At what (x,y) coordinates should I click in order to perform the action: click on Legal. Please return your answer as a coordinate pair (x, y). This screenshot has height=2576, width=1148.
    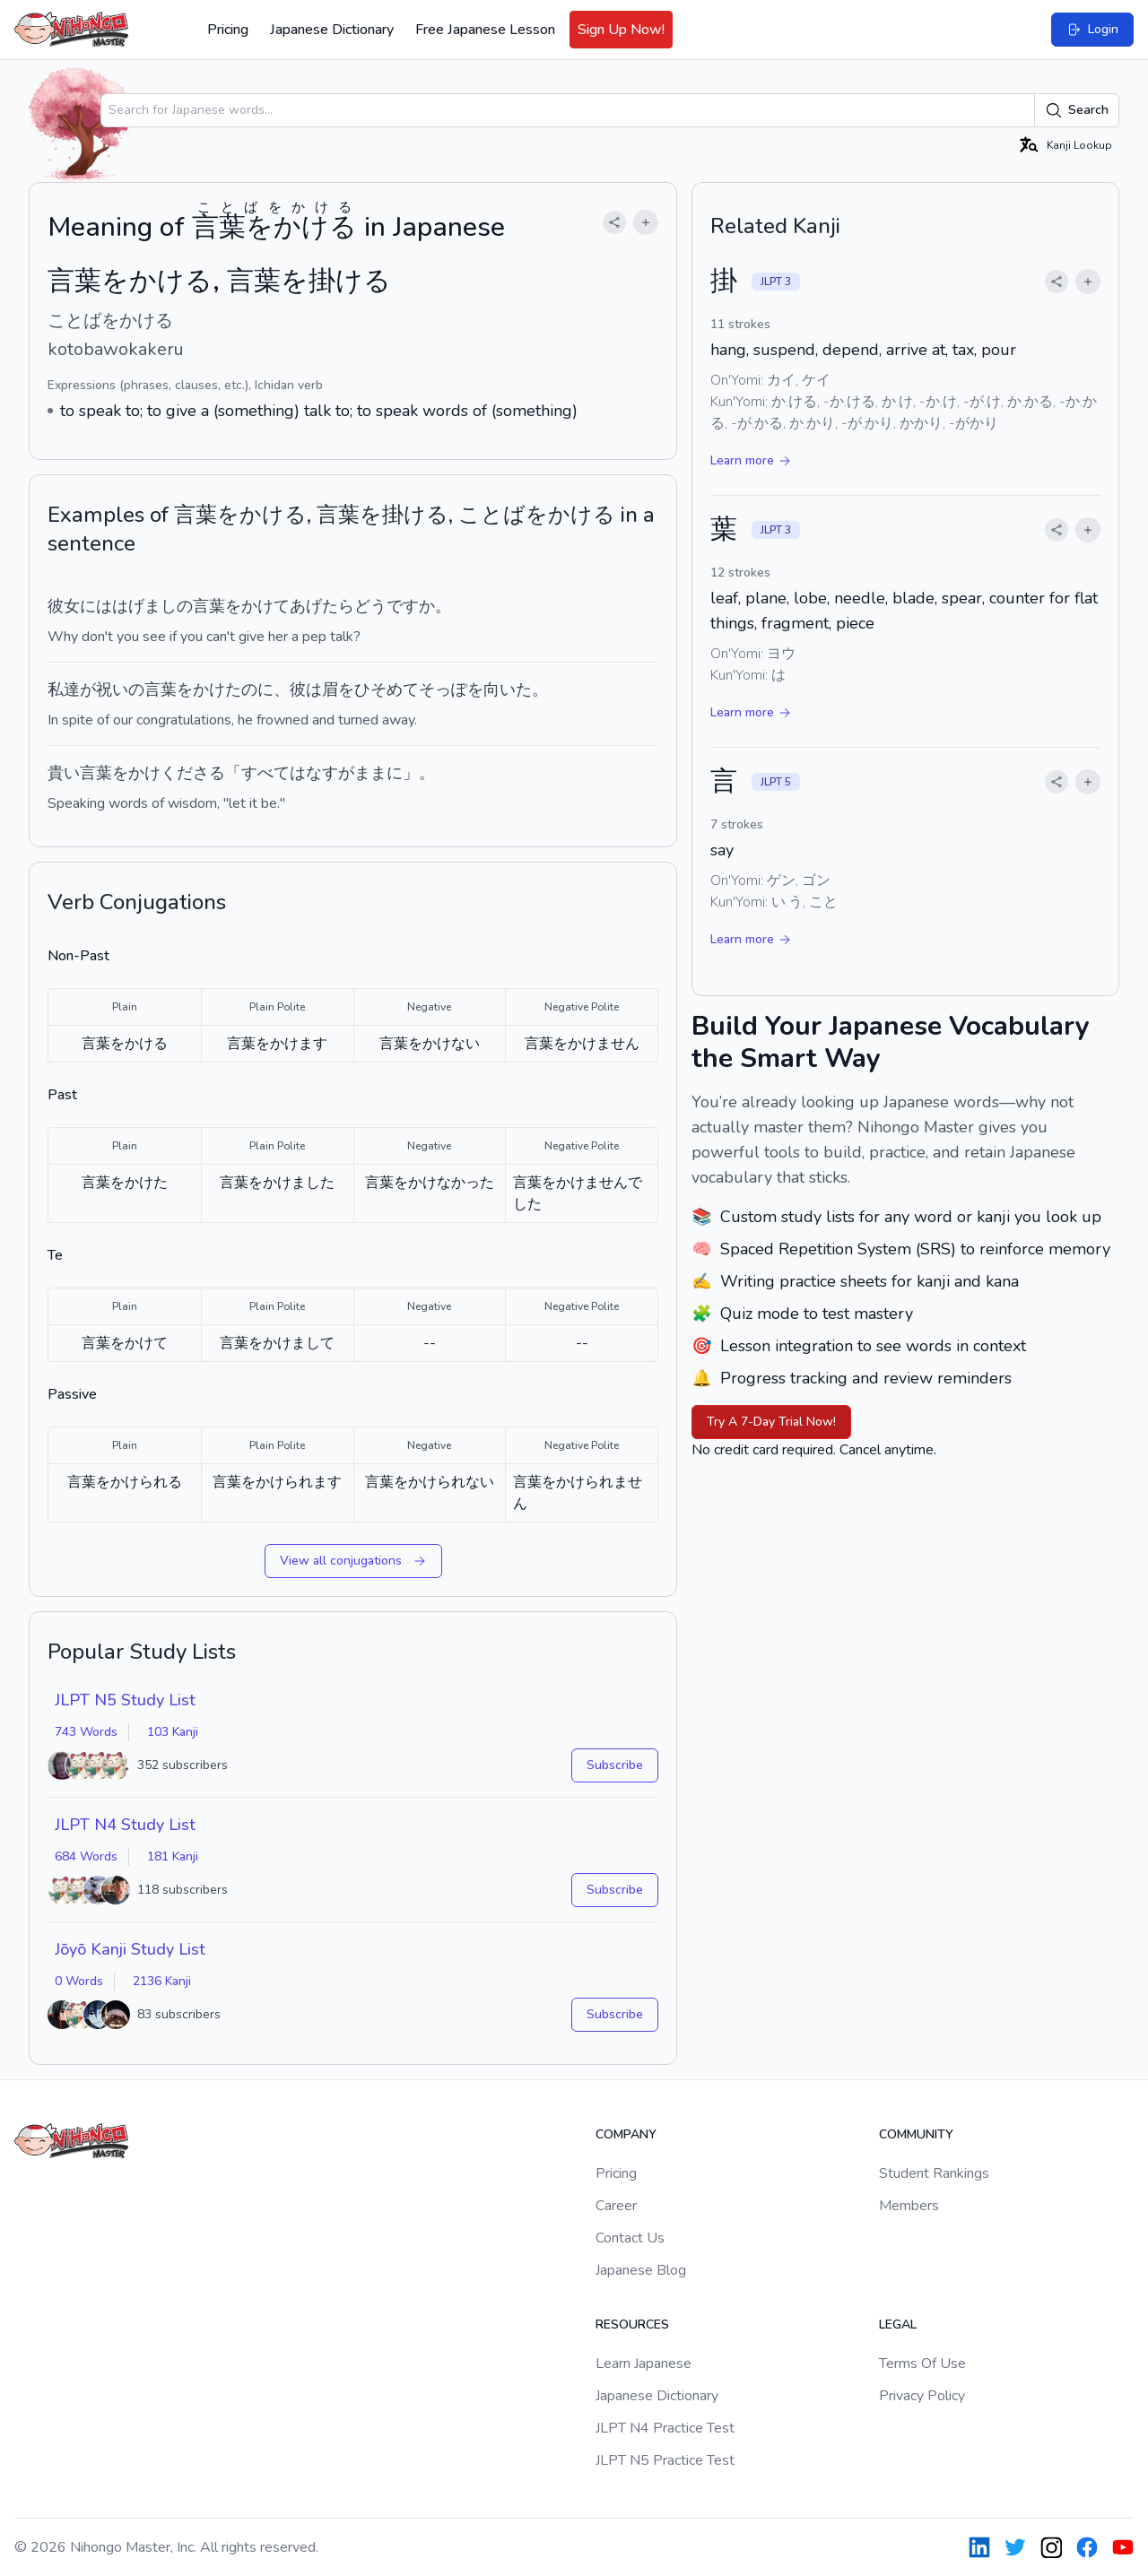
    Looking at the image, I should click on (898, 2324).